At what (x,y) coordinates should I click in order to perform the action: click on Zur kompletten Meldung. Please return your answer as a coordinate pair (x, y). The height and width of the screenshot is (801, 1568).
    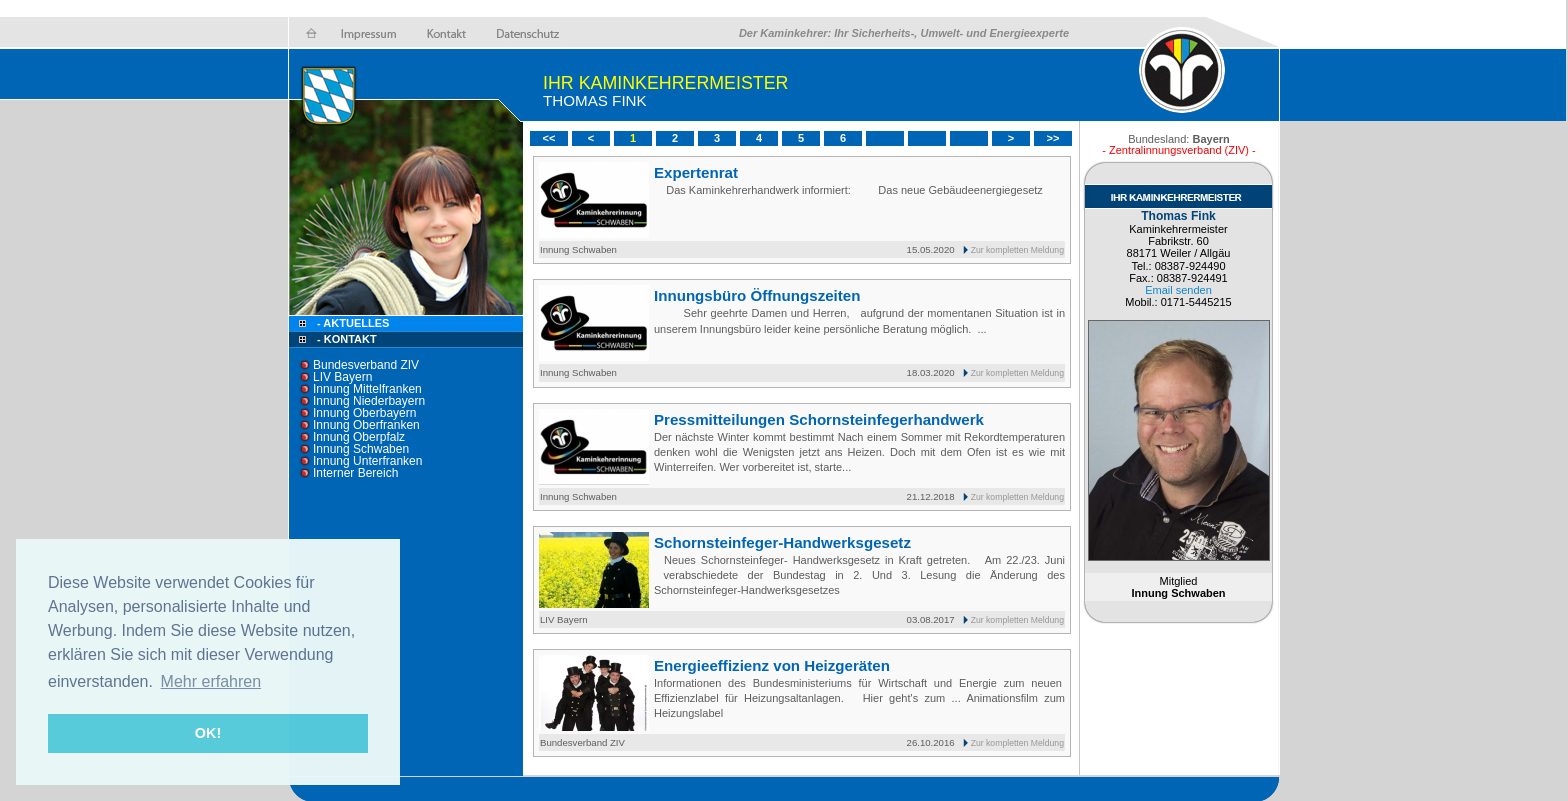
    Looking at the image, I should click on (1017, 250).